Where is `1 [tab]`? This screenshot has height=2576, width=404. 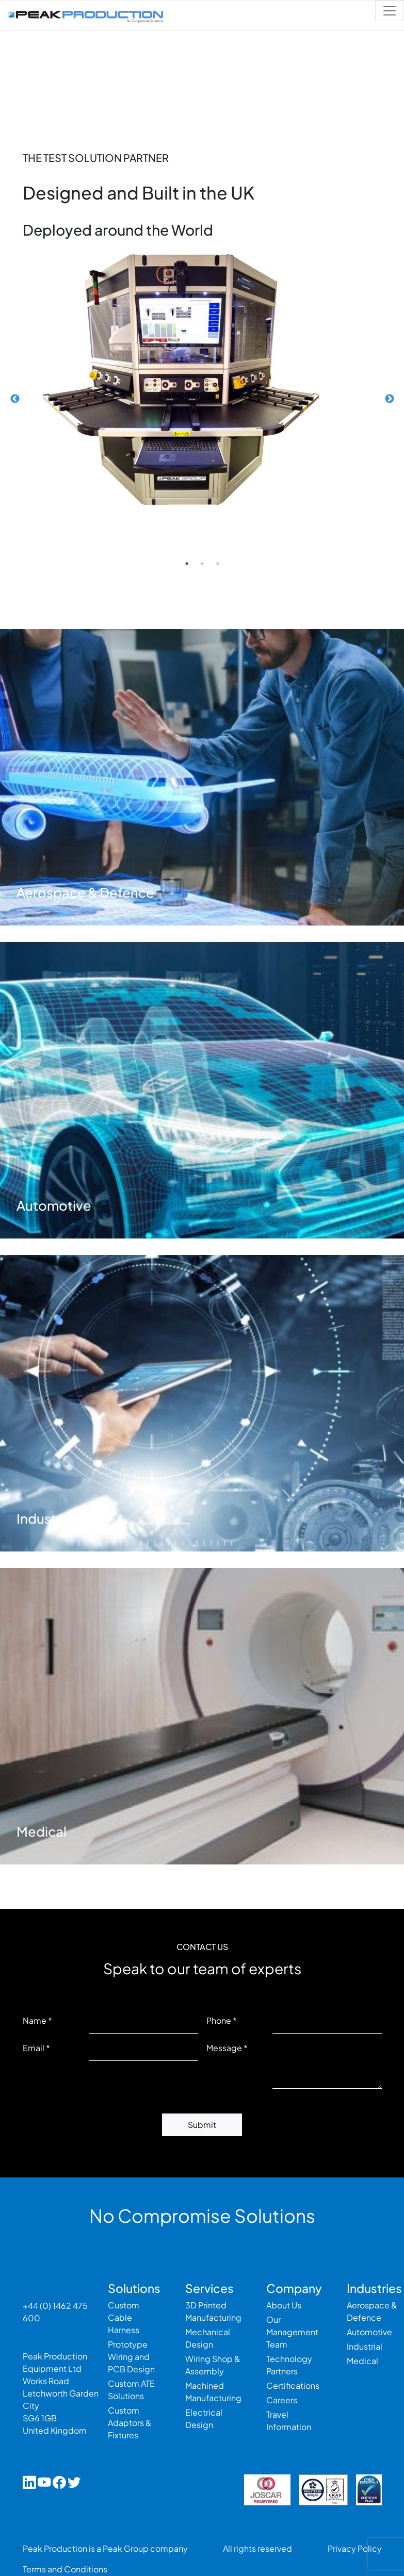
1 [tab] is located at coordinates (187, 563).